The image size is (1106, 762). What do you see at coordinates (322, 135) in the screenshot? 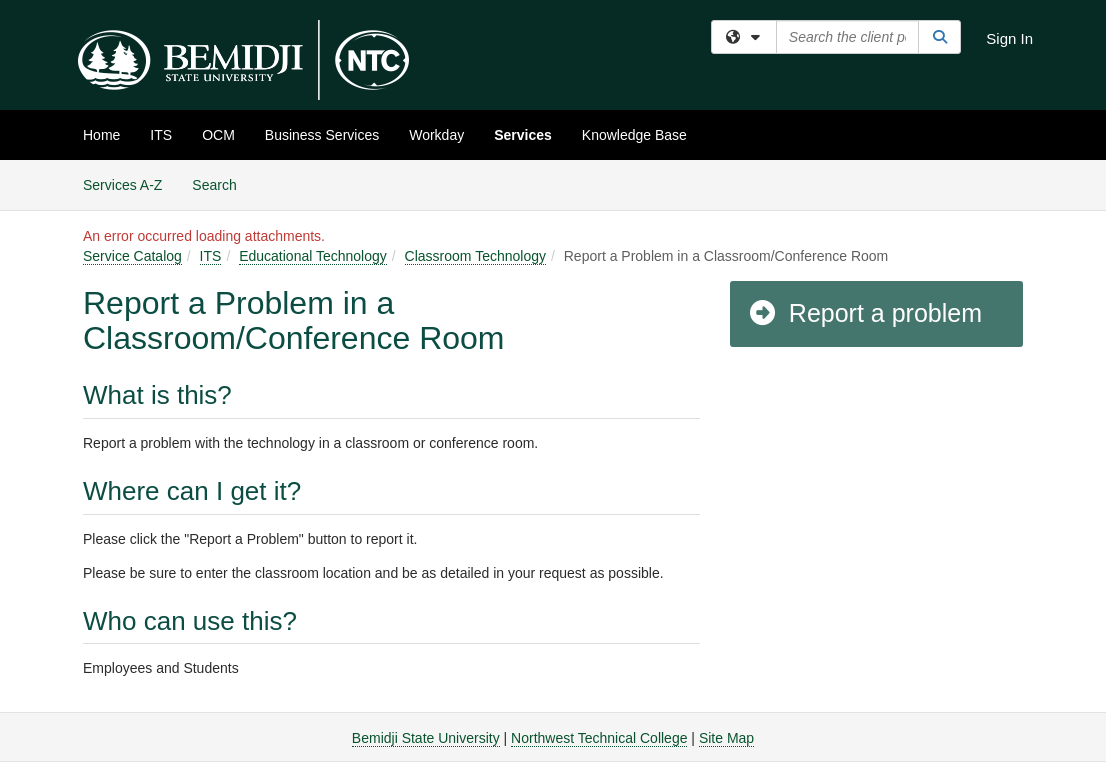
I see `Business Services` at bounding box center [322, 135].